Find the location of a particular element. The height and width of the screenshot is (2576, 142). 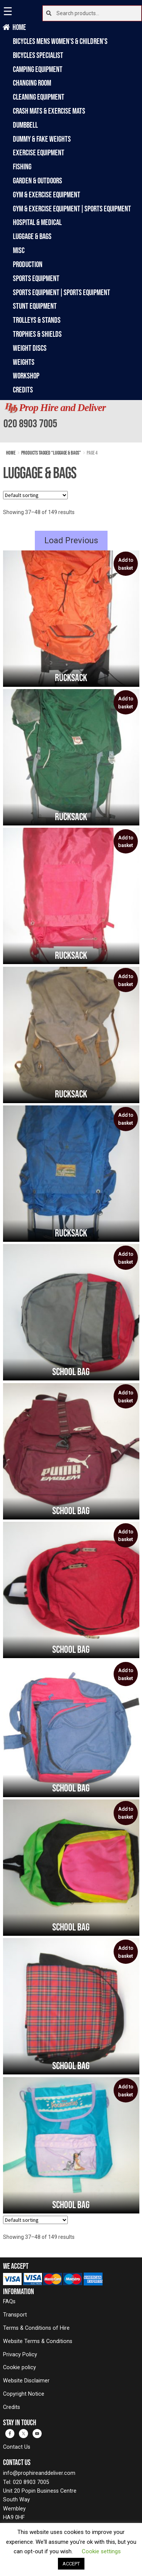

Production is located at coordinates (27, 264).